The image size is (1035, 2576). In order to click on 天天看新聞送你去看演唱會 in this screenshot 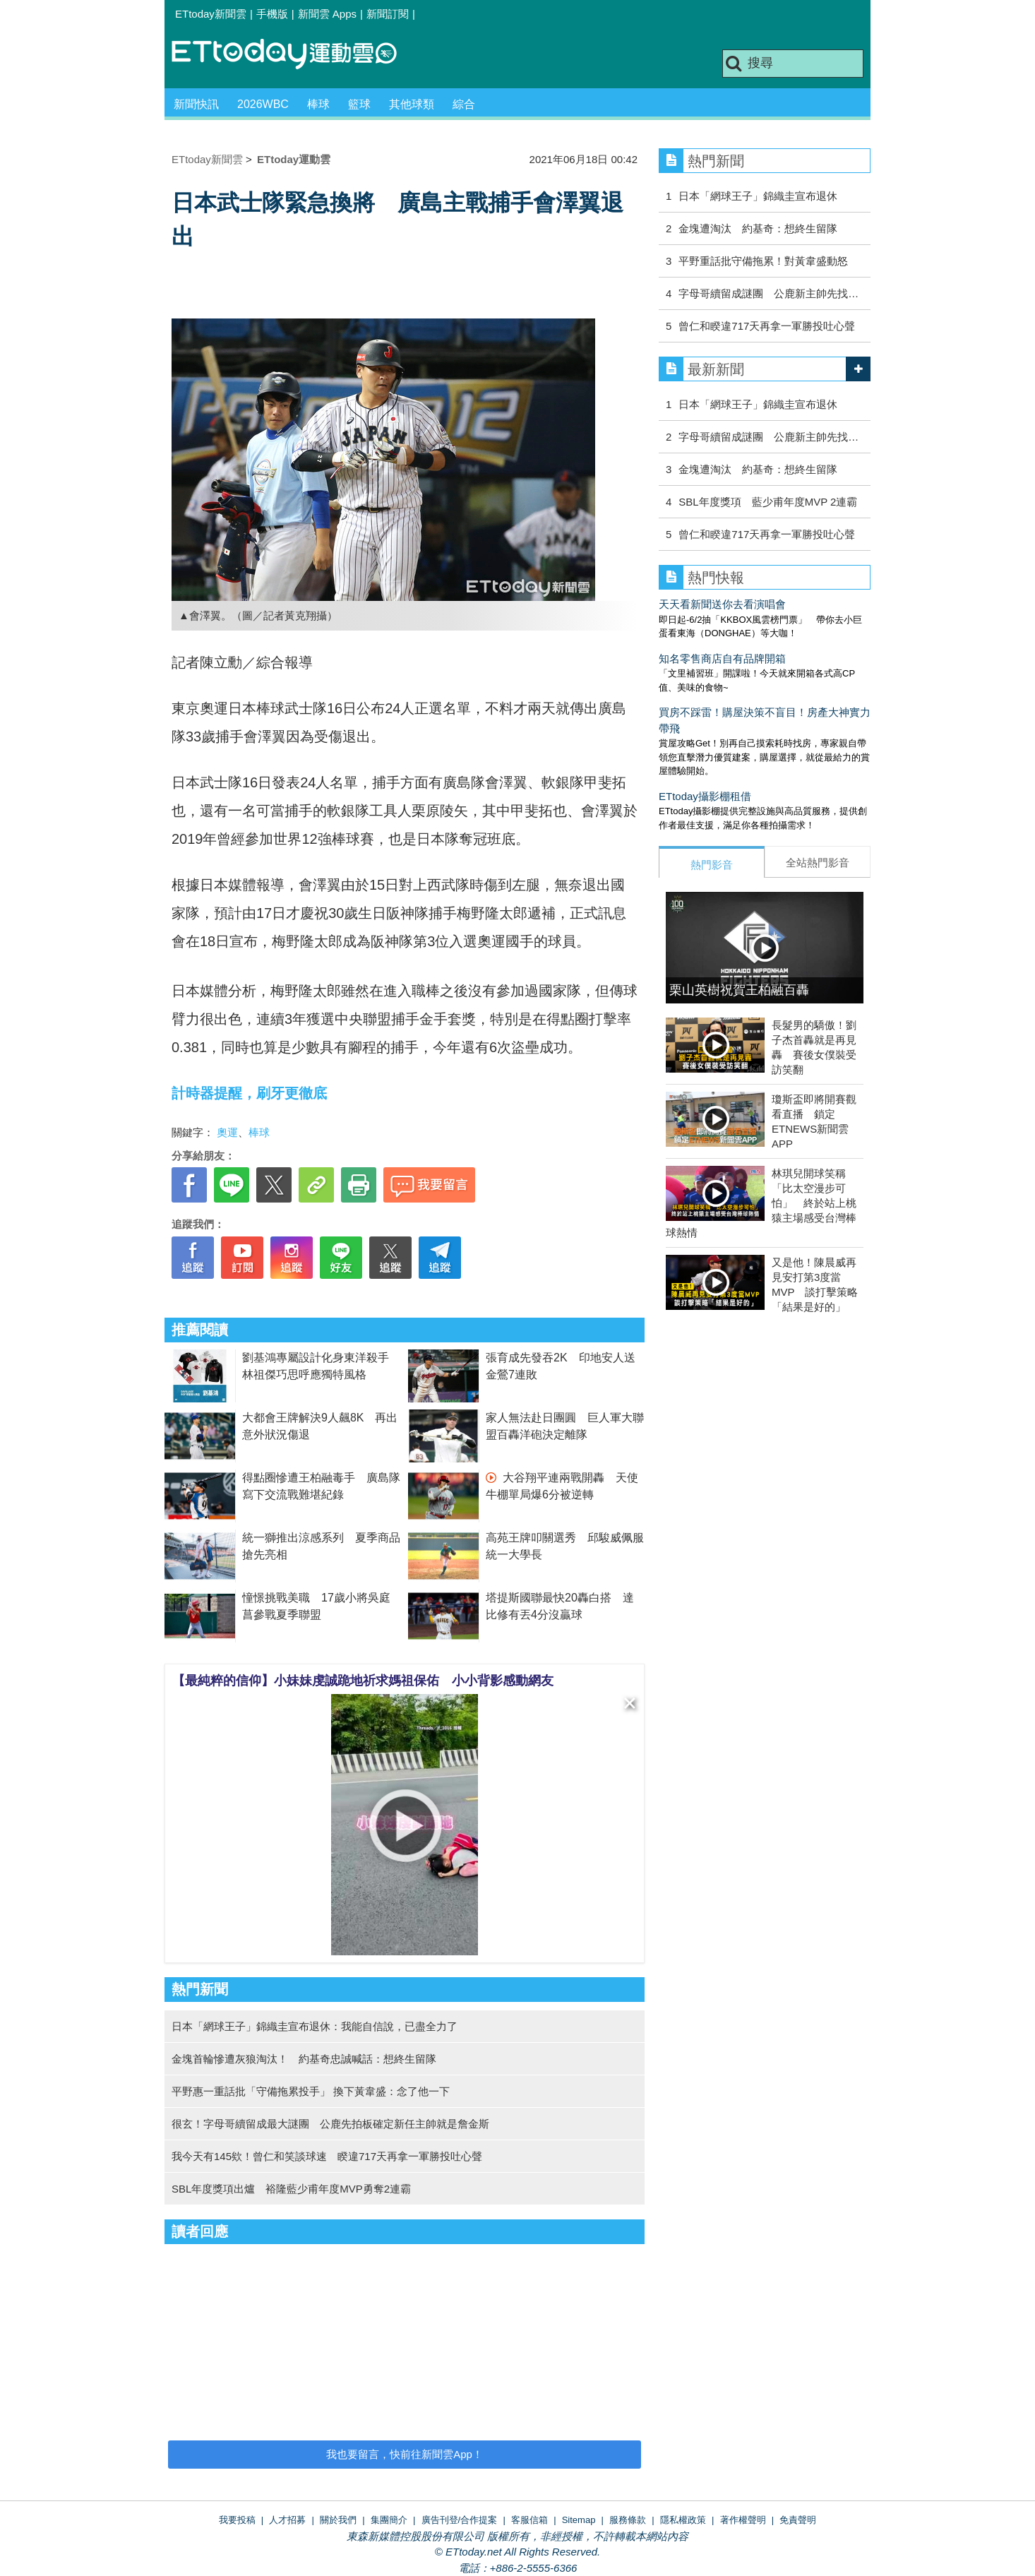, I will do `click(722, 604)`.